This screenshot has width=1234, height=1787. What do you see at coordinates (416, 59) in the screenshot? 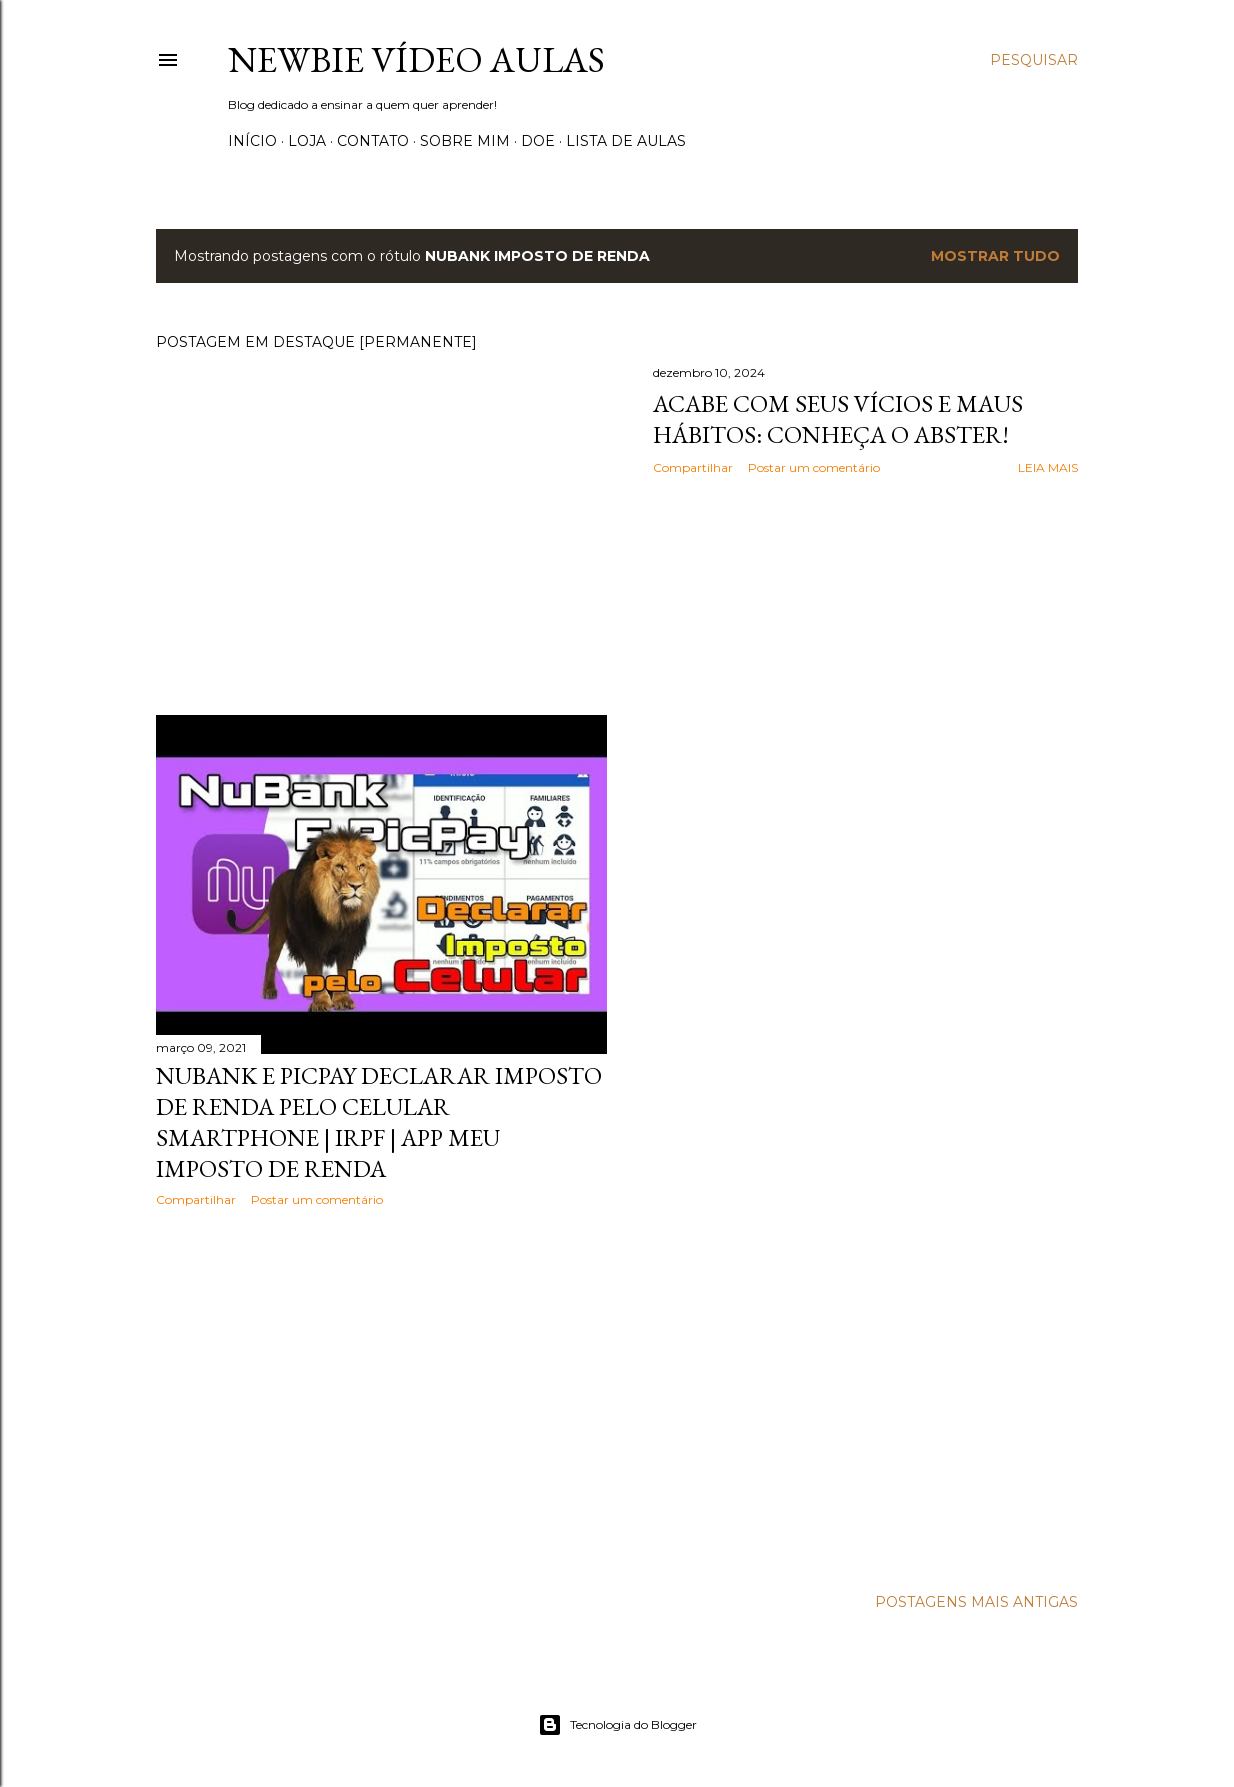
I see `Newbie Vídeo Aulas` at bounding box center [416, 59].